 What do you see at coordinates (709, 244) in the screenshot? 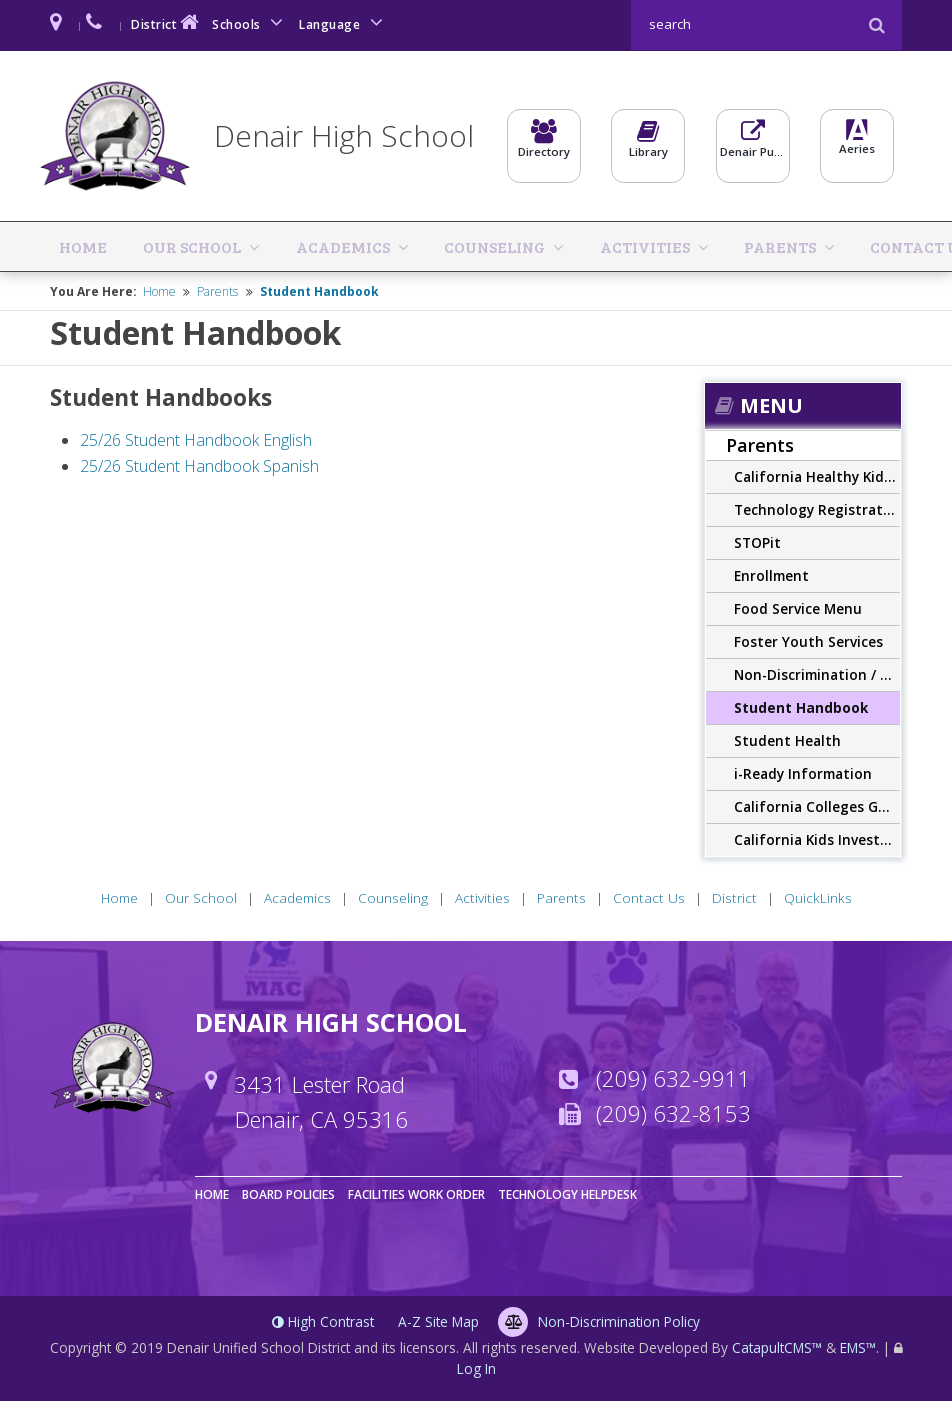
I see `Contact Us` at bounding box center [709, 244].